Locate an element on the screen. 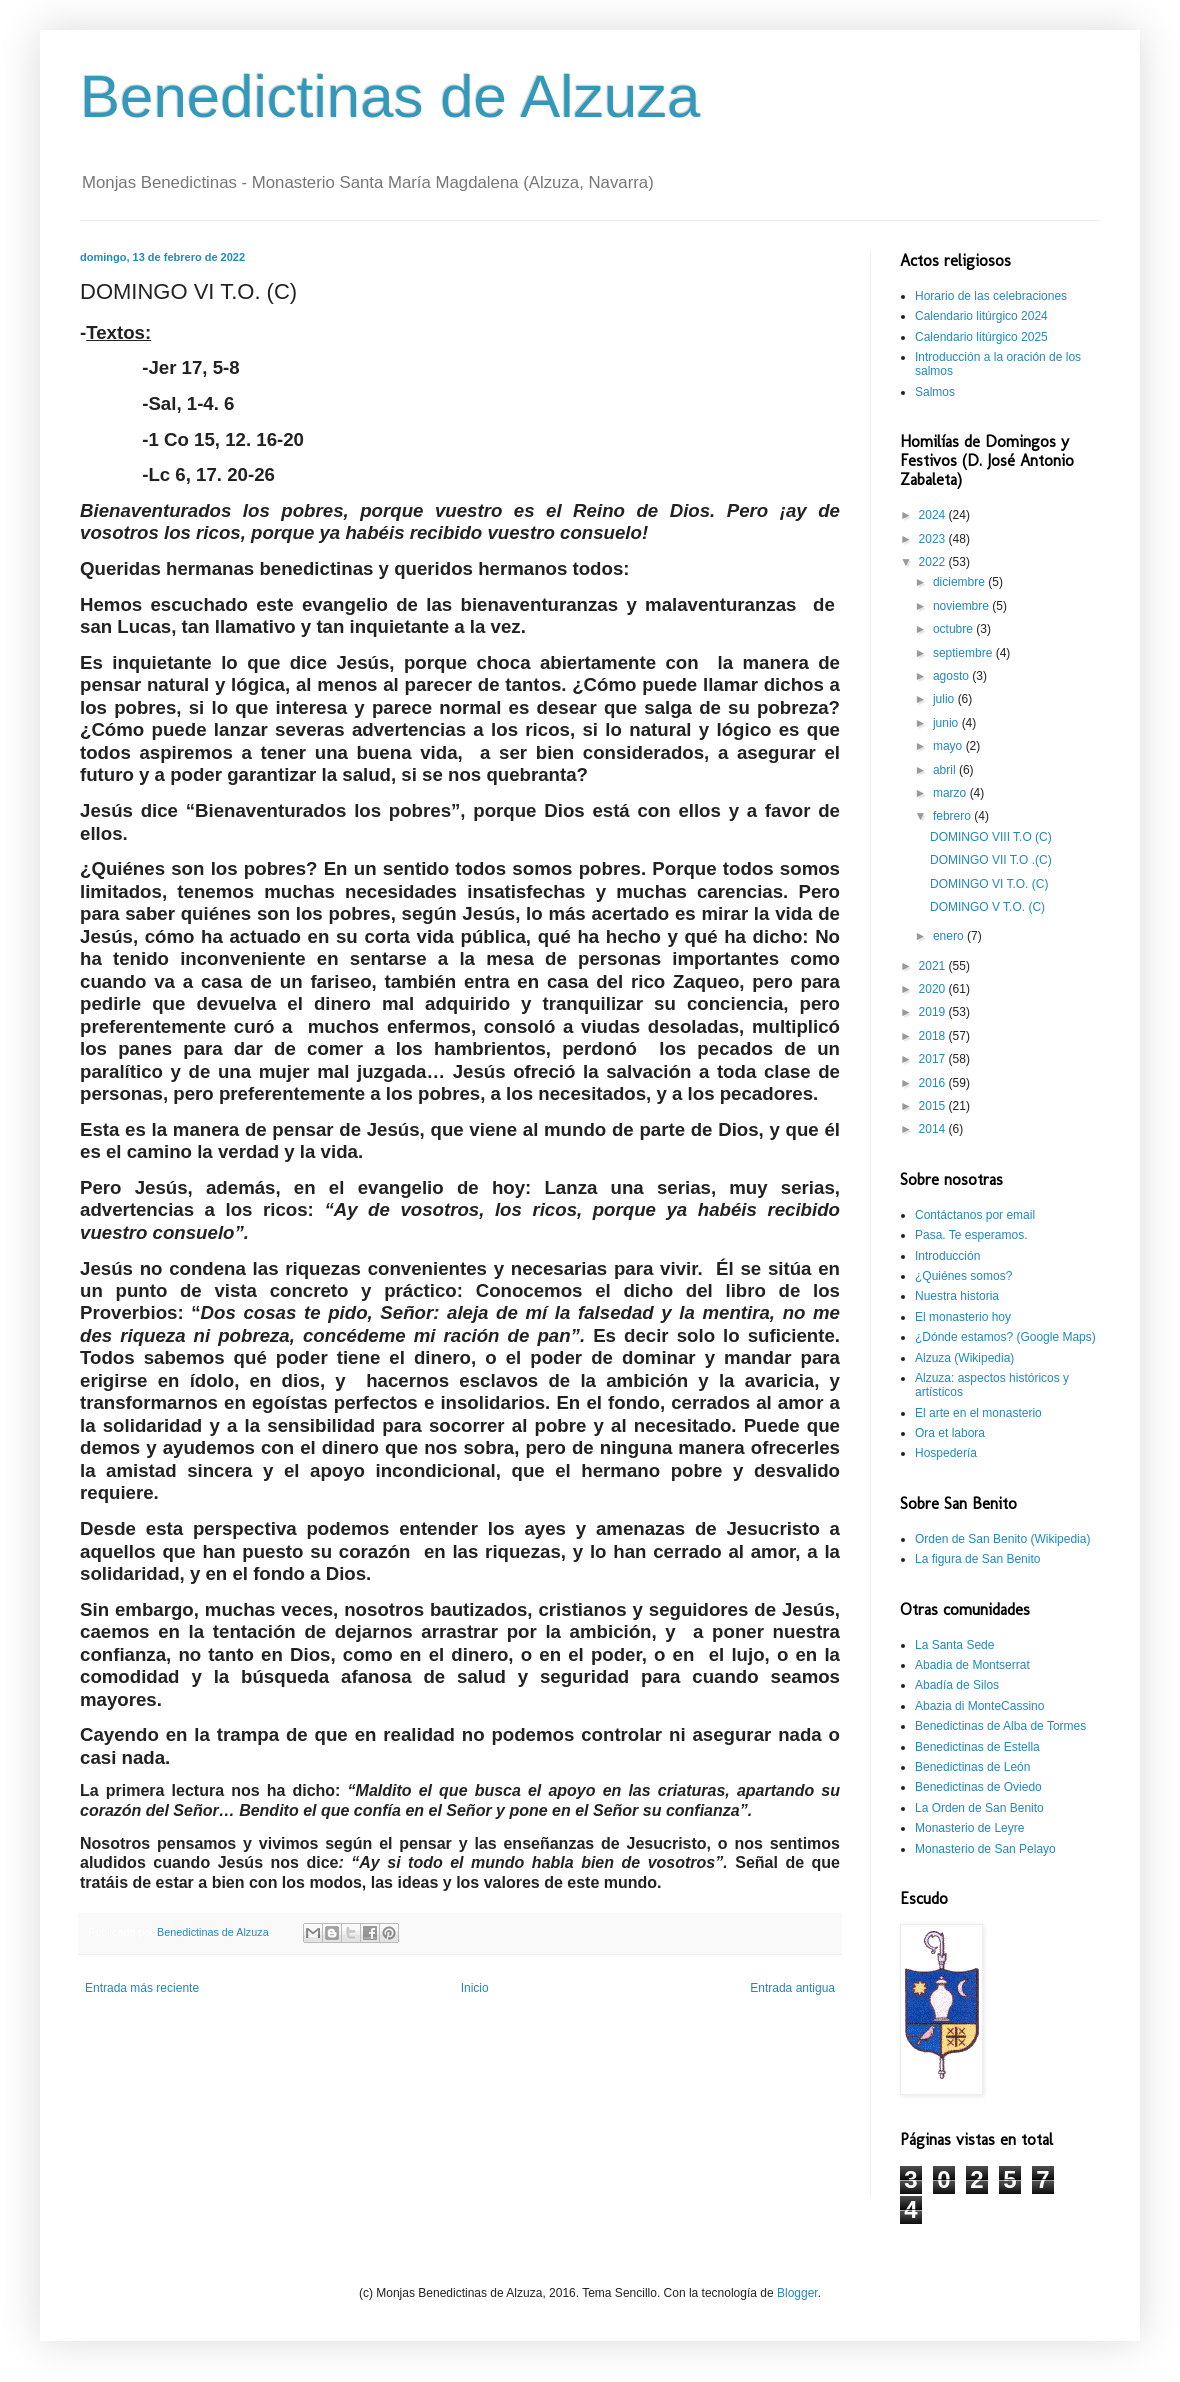 This screenshot has width=1180, height=2382. DOMINGO VI T.O. (C) is located at coordinates (989, 884).